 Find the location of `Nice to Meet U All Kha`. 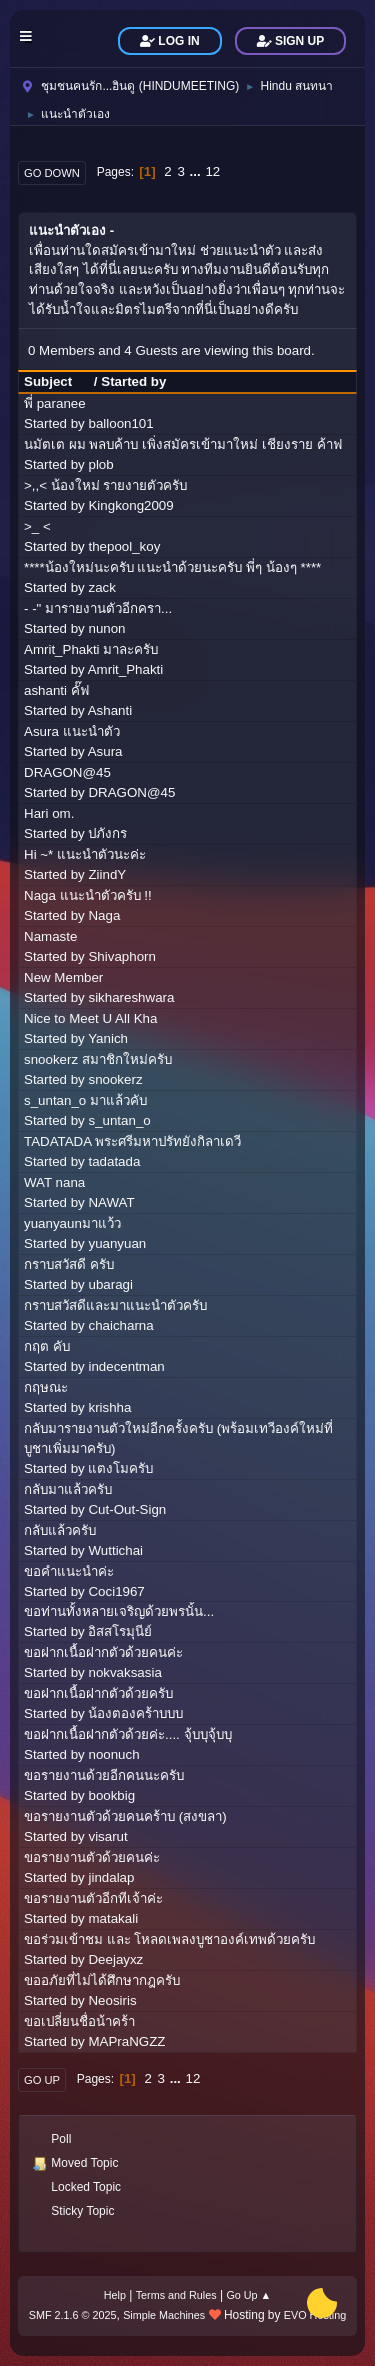

Nice to Meet U All Kha is located at coordinates (90, 1018).